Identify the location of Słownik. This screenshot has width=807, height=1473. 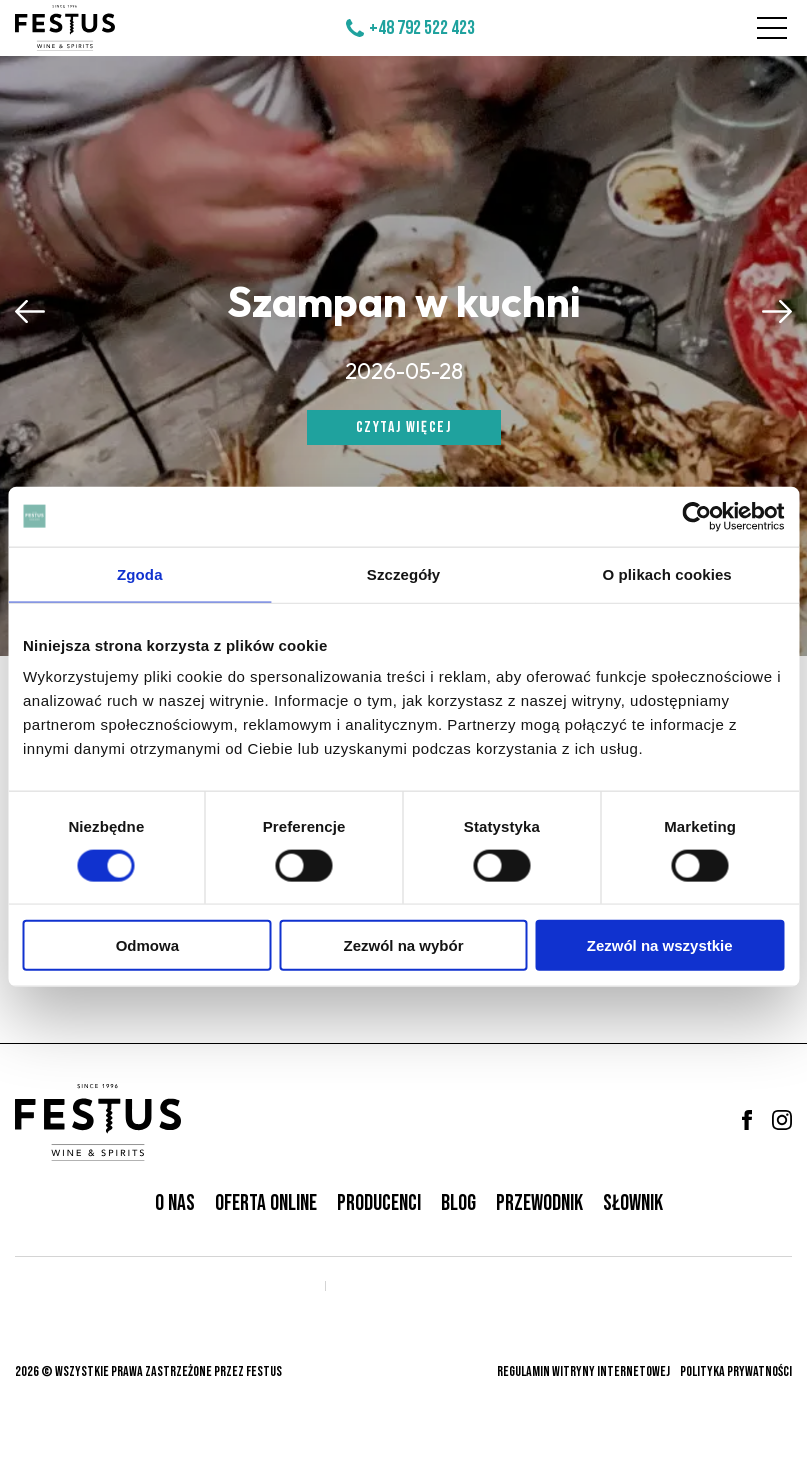
(633, 1203).